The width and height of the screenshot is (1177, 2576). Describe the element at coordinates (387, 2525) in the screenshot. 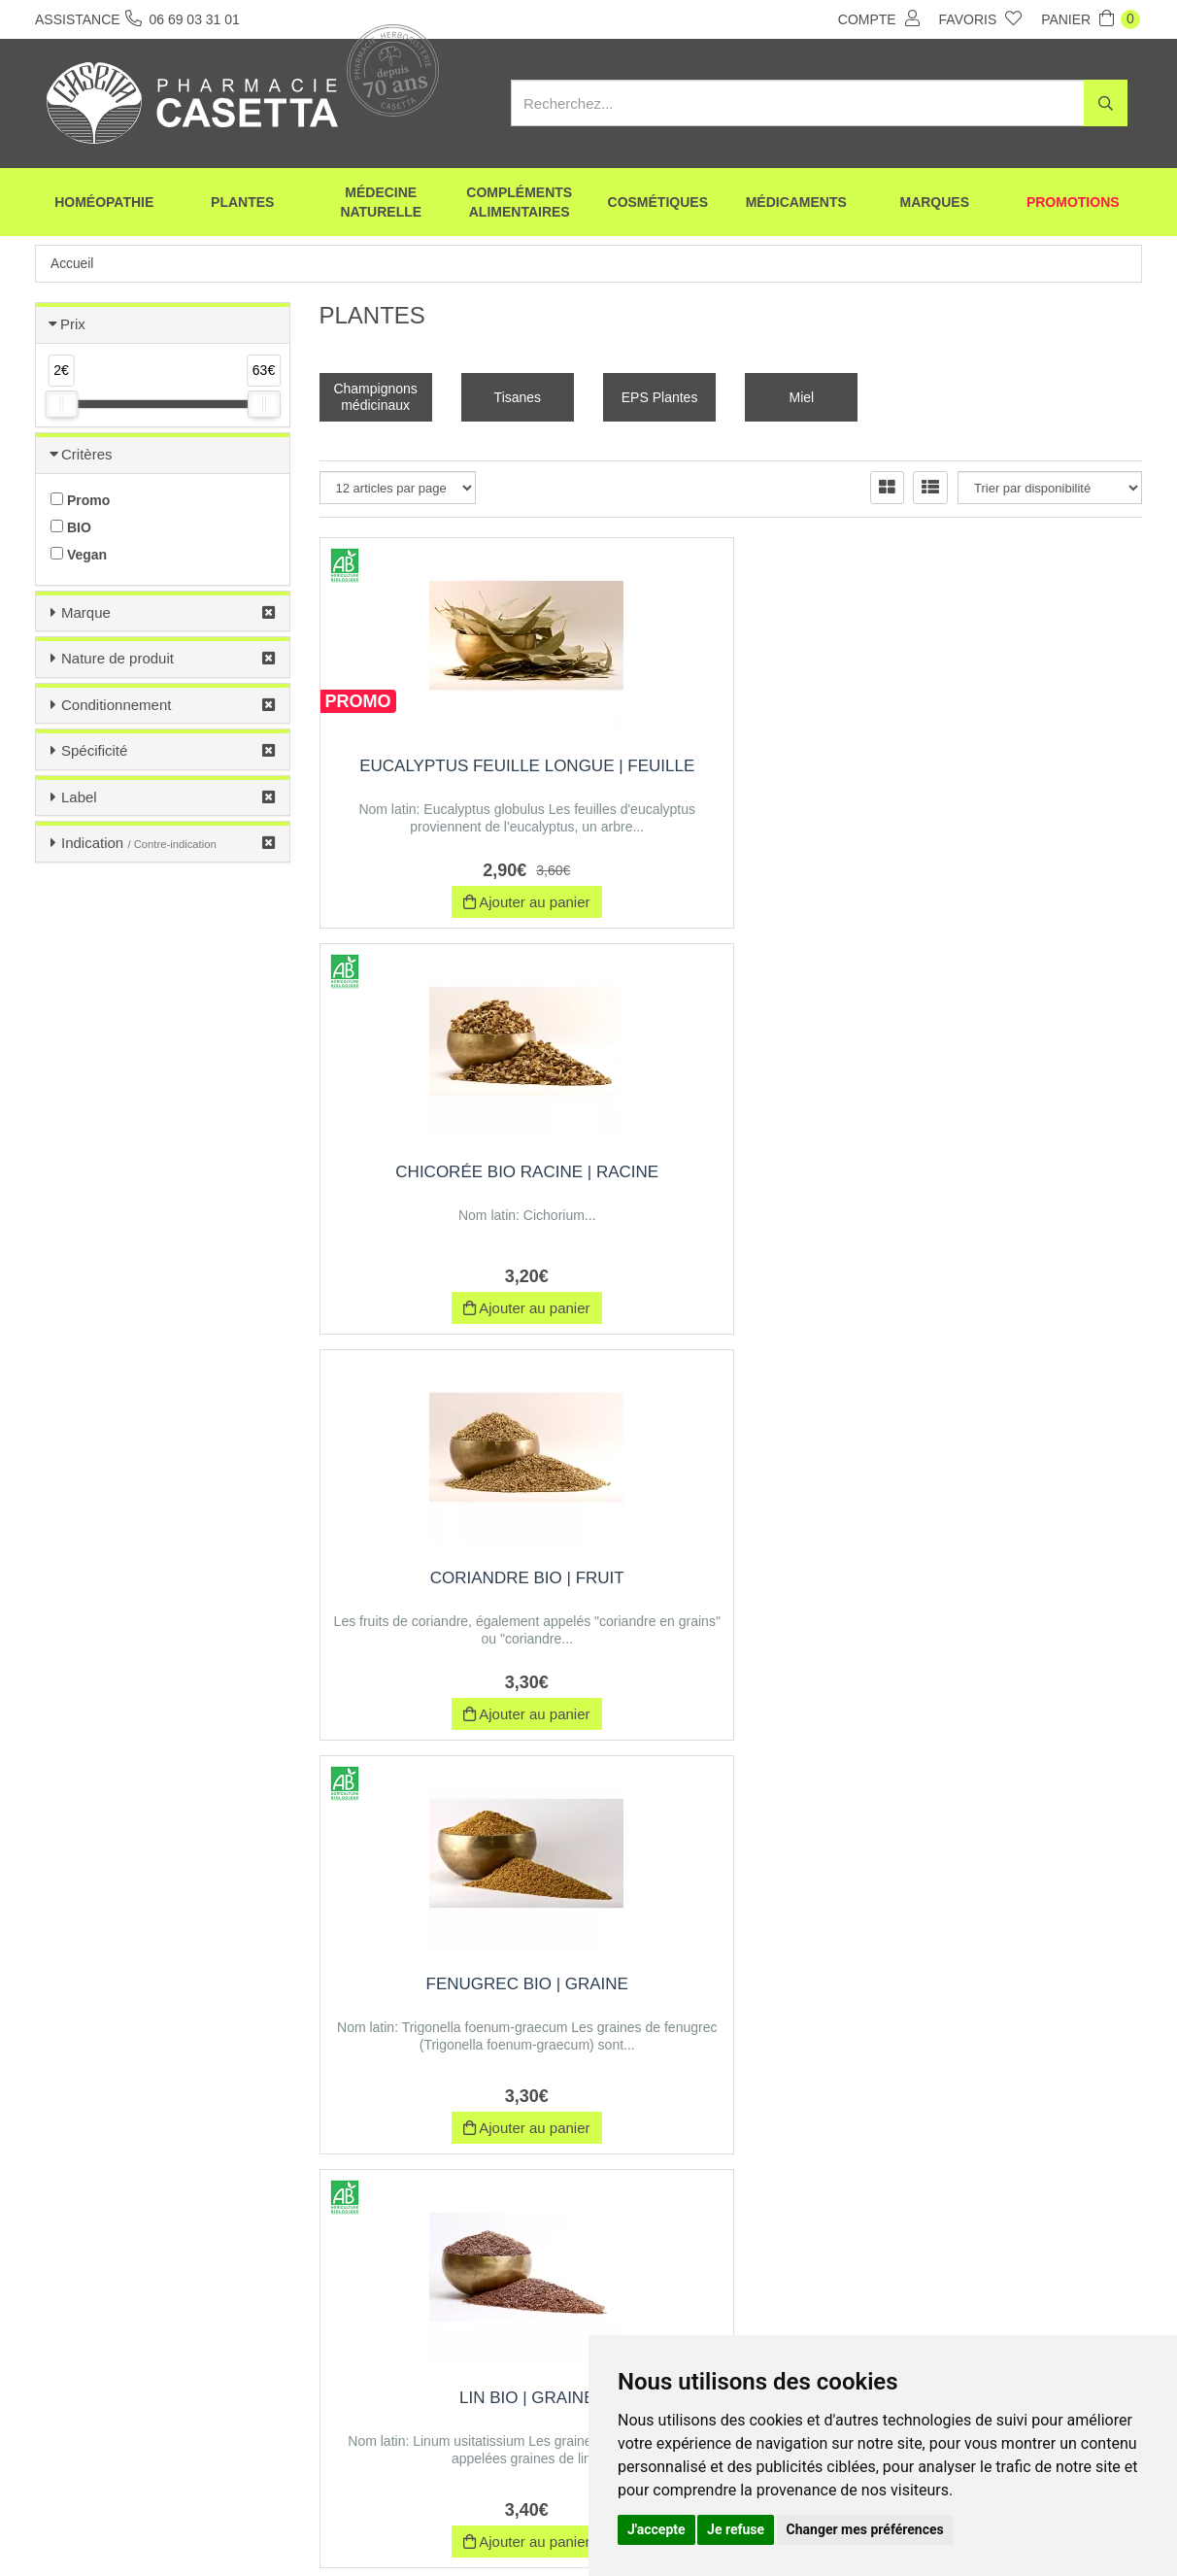

I see `Nos marques` at that location.